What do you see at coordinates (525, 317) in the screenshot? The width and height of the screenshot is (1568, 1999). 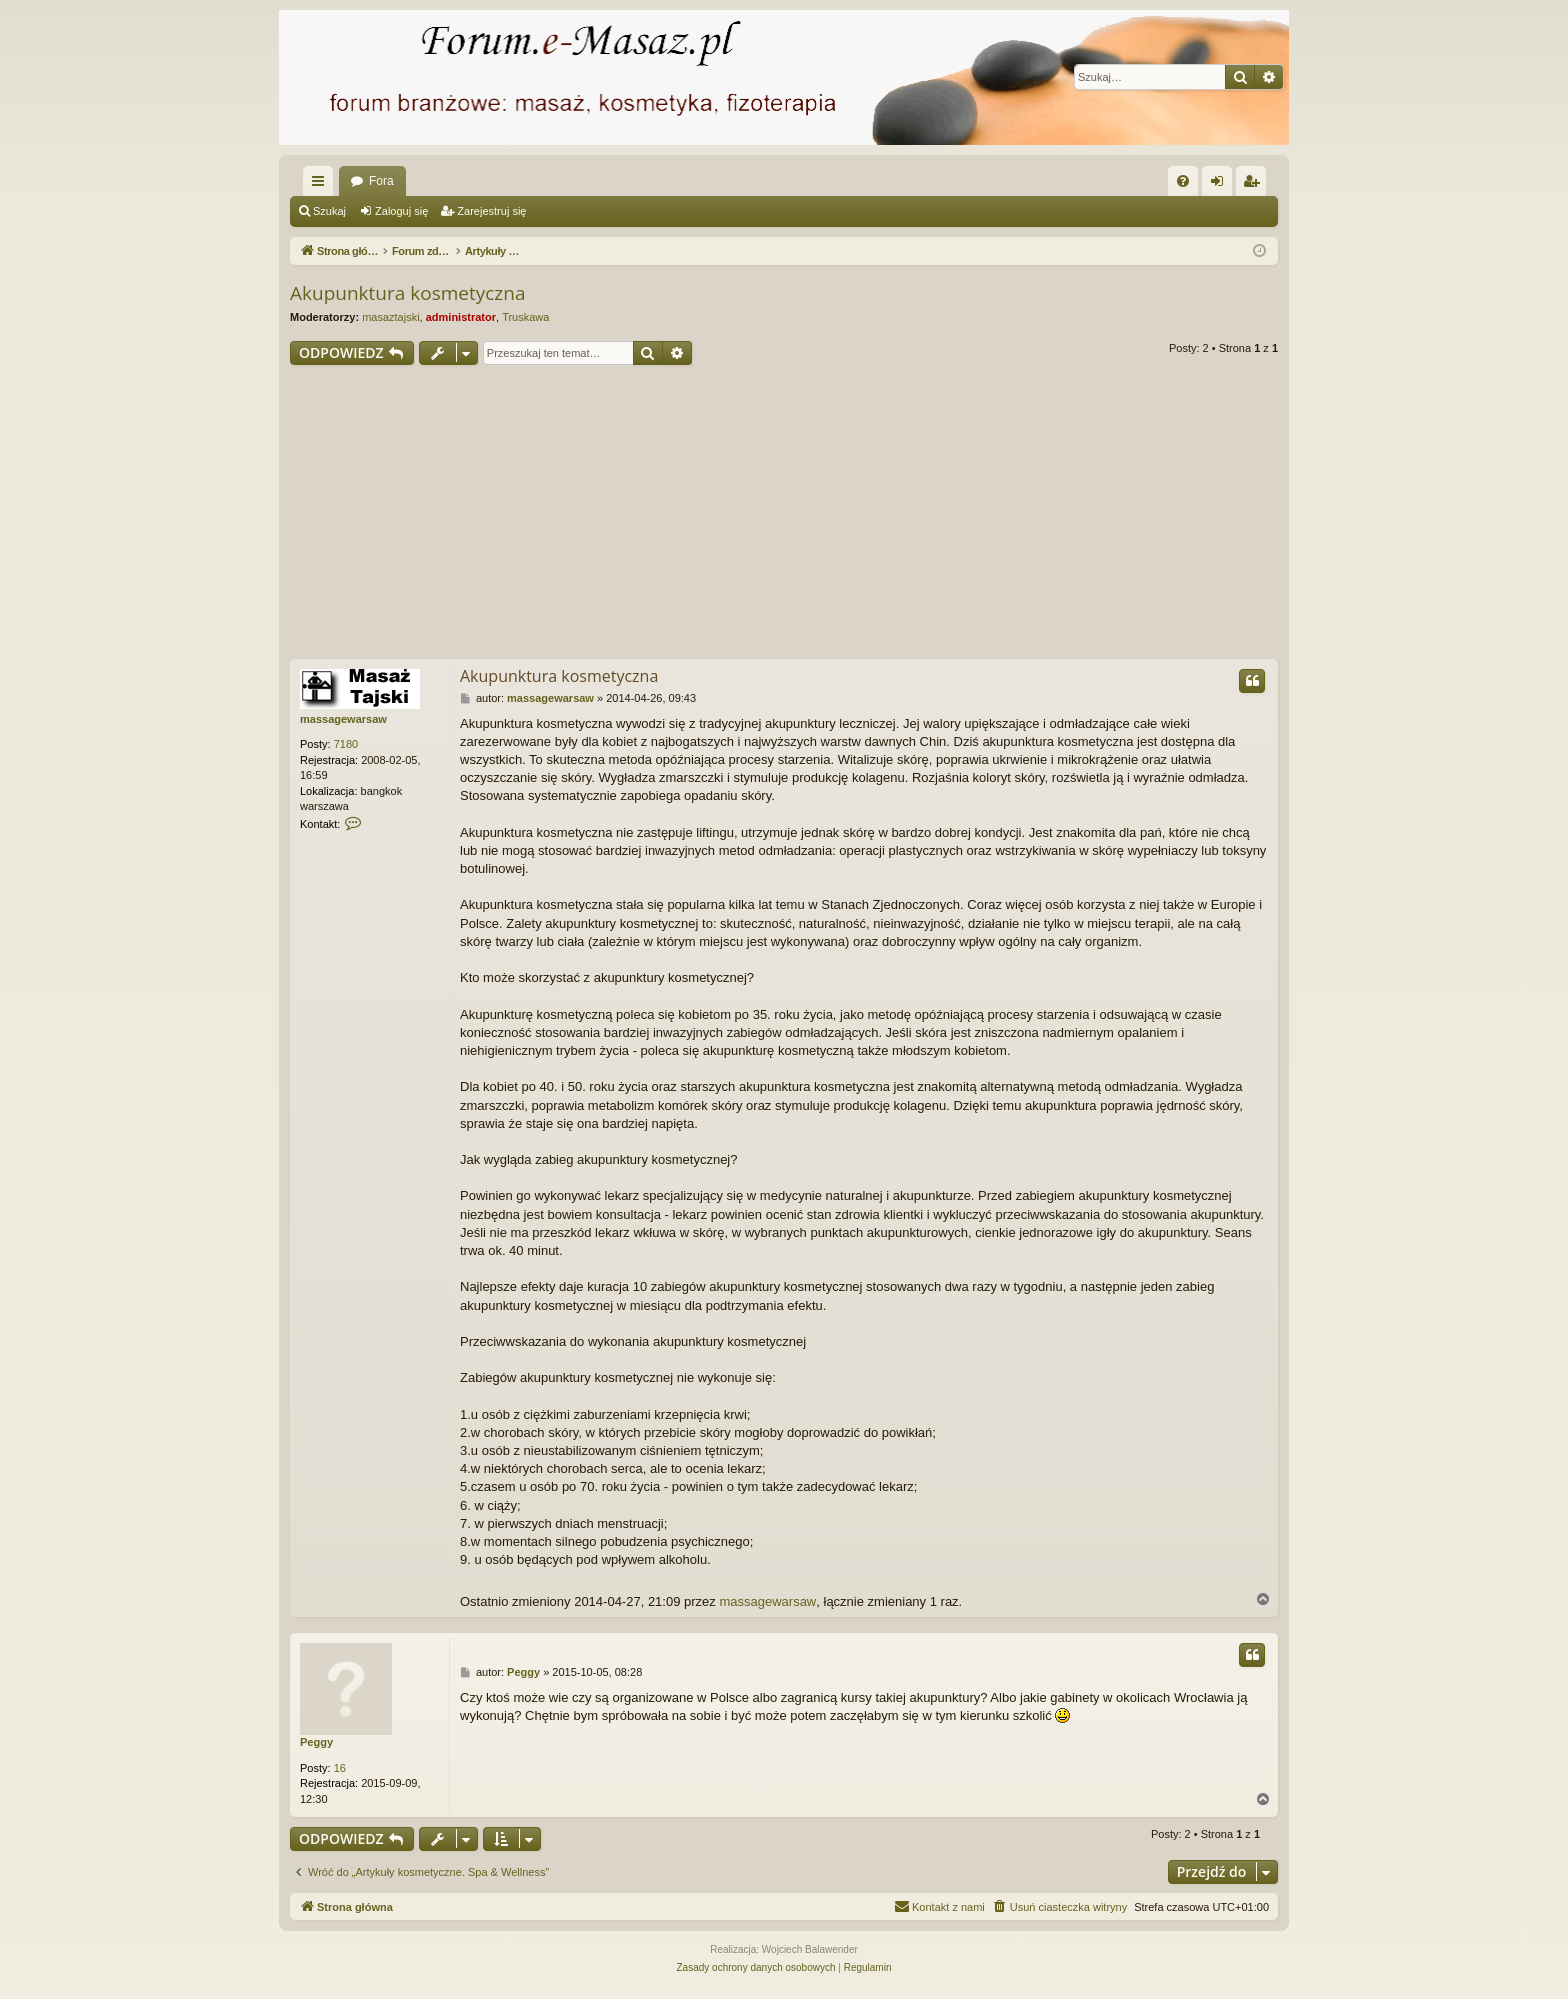 I see `Truskawa` at bounding box center [525, 317].